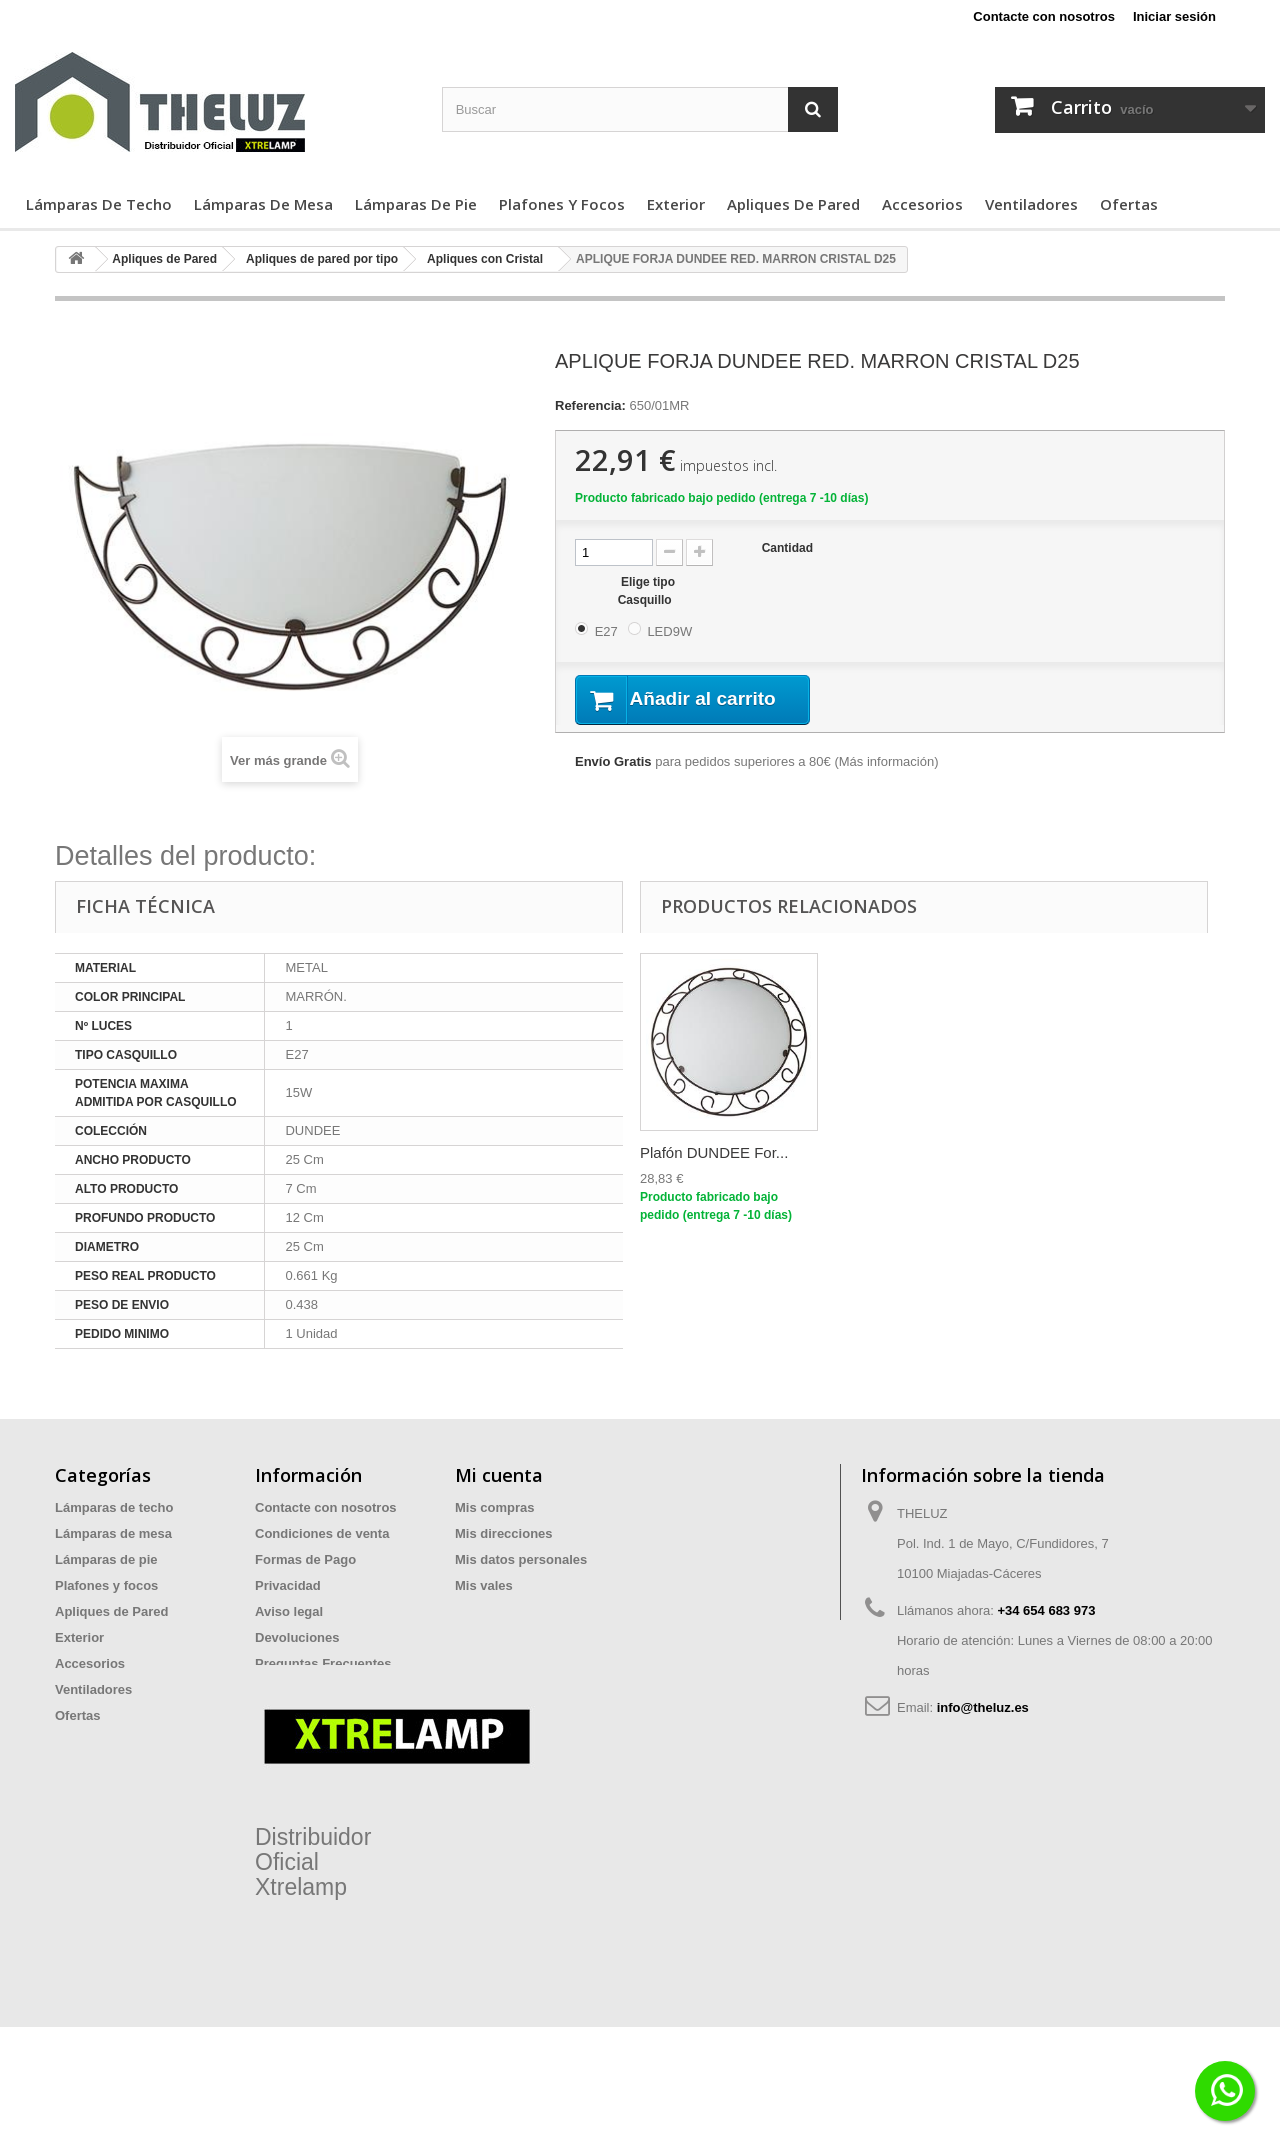  I want to click on Lámparas de mesa, so click(263, 204).